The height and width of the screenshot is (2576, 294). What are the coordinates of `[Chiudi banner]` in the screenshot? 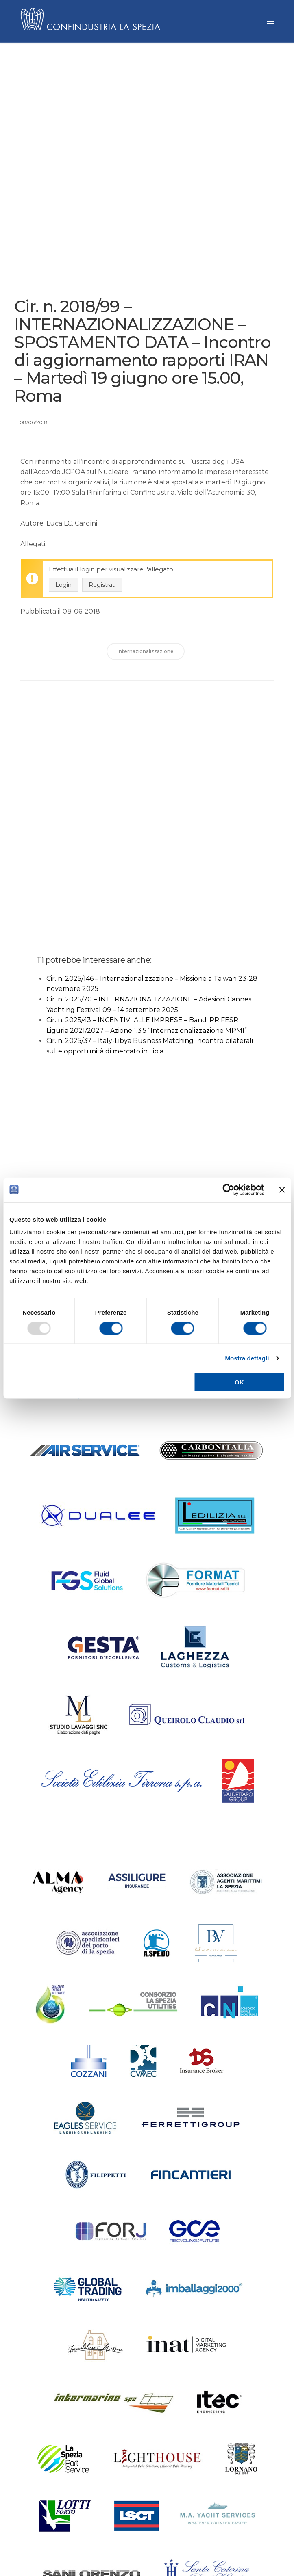 It's located at (282, 1189).